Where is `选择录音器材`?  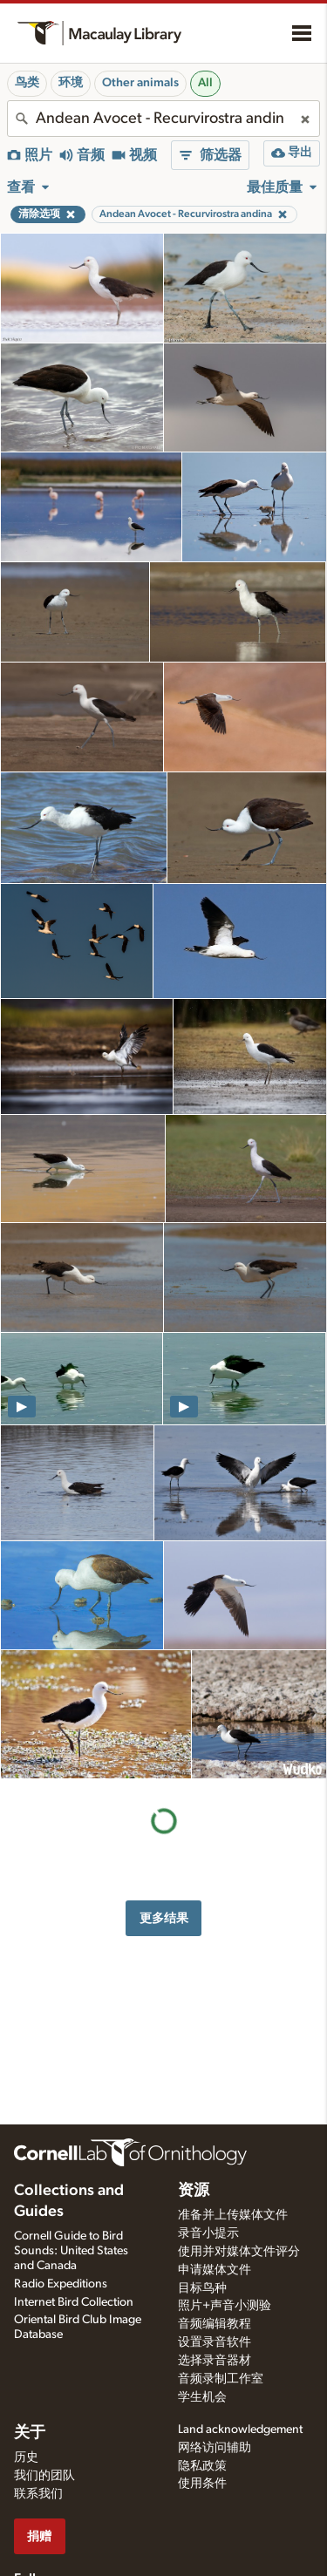
选择录音器材 is located at coordinates (214, 2361).